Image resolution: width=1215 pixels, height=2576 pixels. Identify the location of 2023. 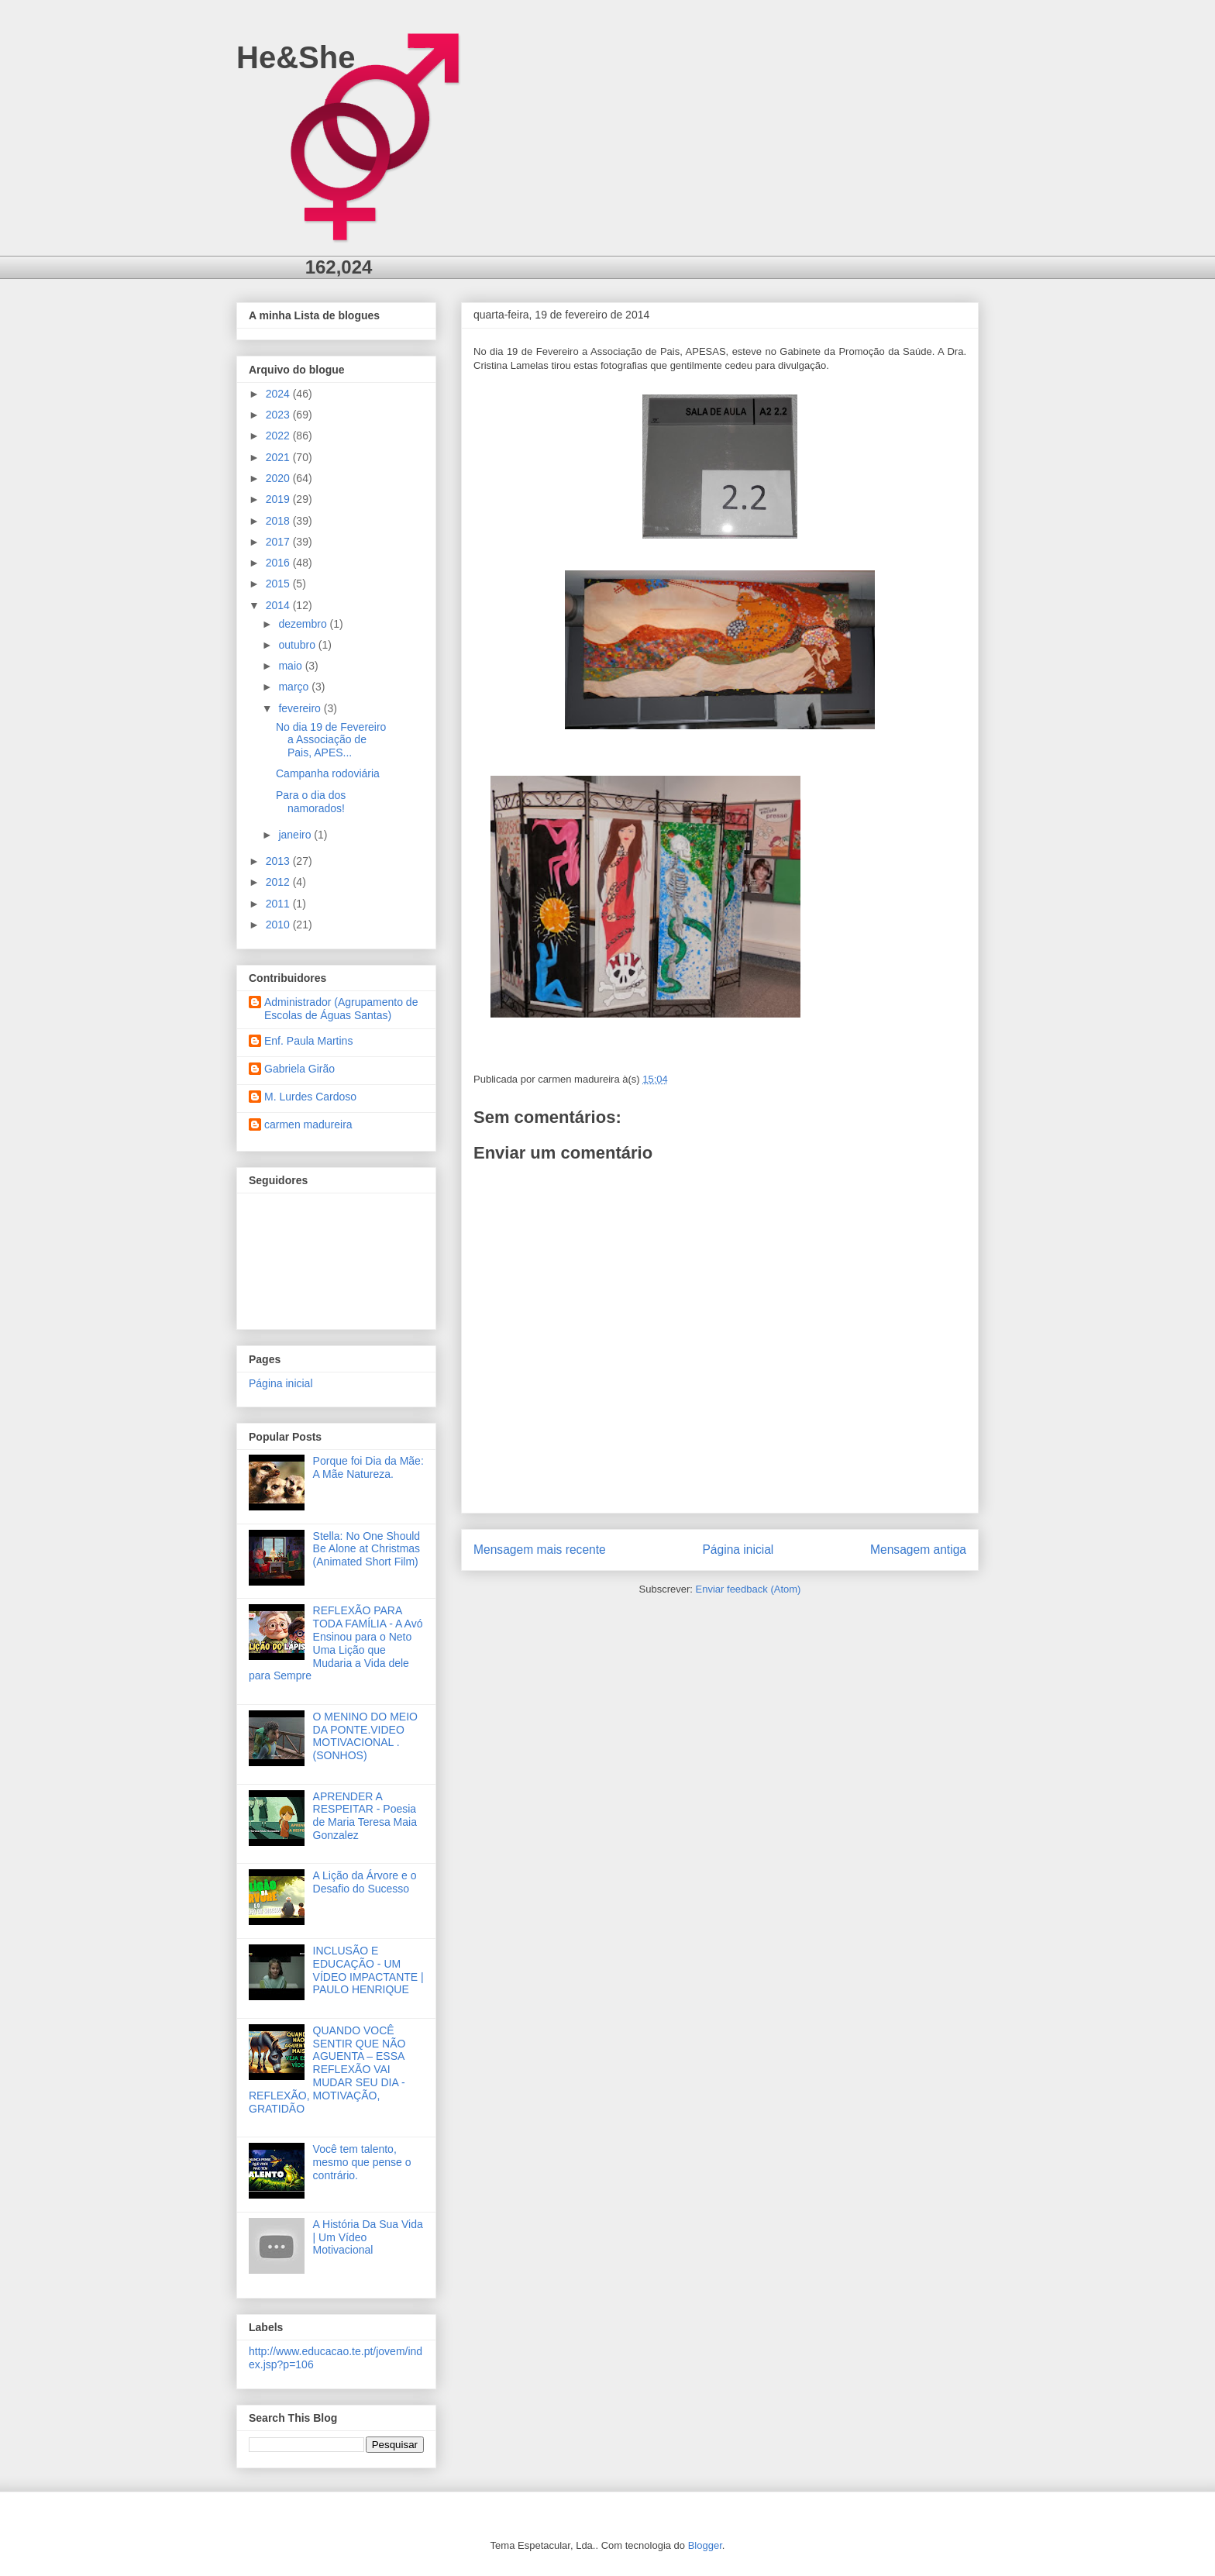
(279, 414).